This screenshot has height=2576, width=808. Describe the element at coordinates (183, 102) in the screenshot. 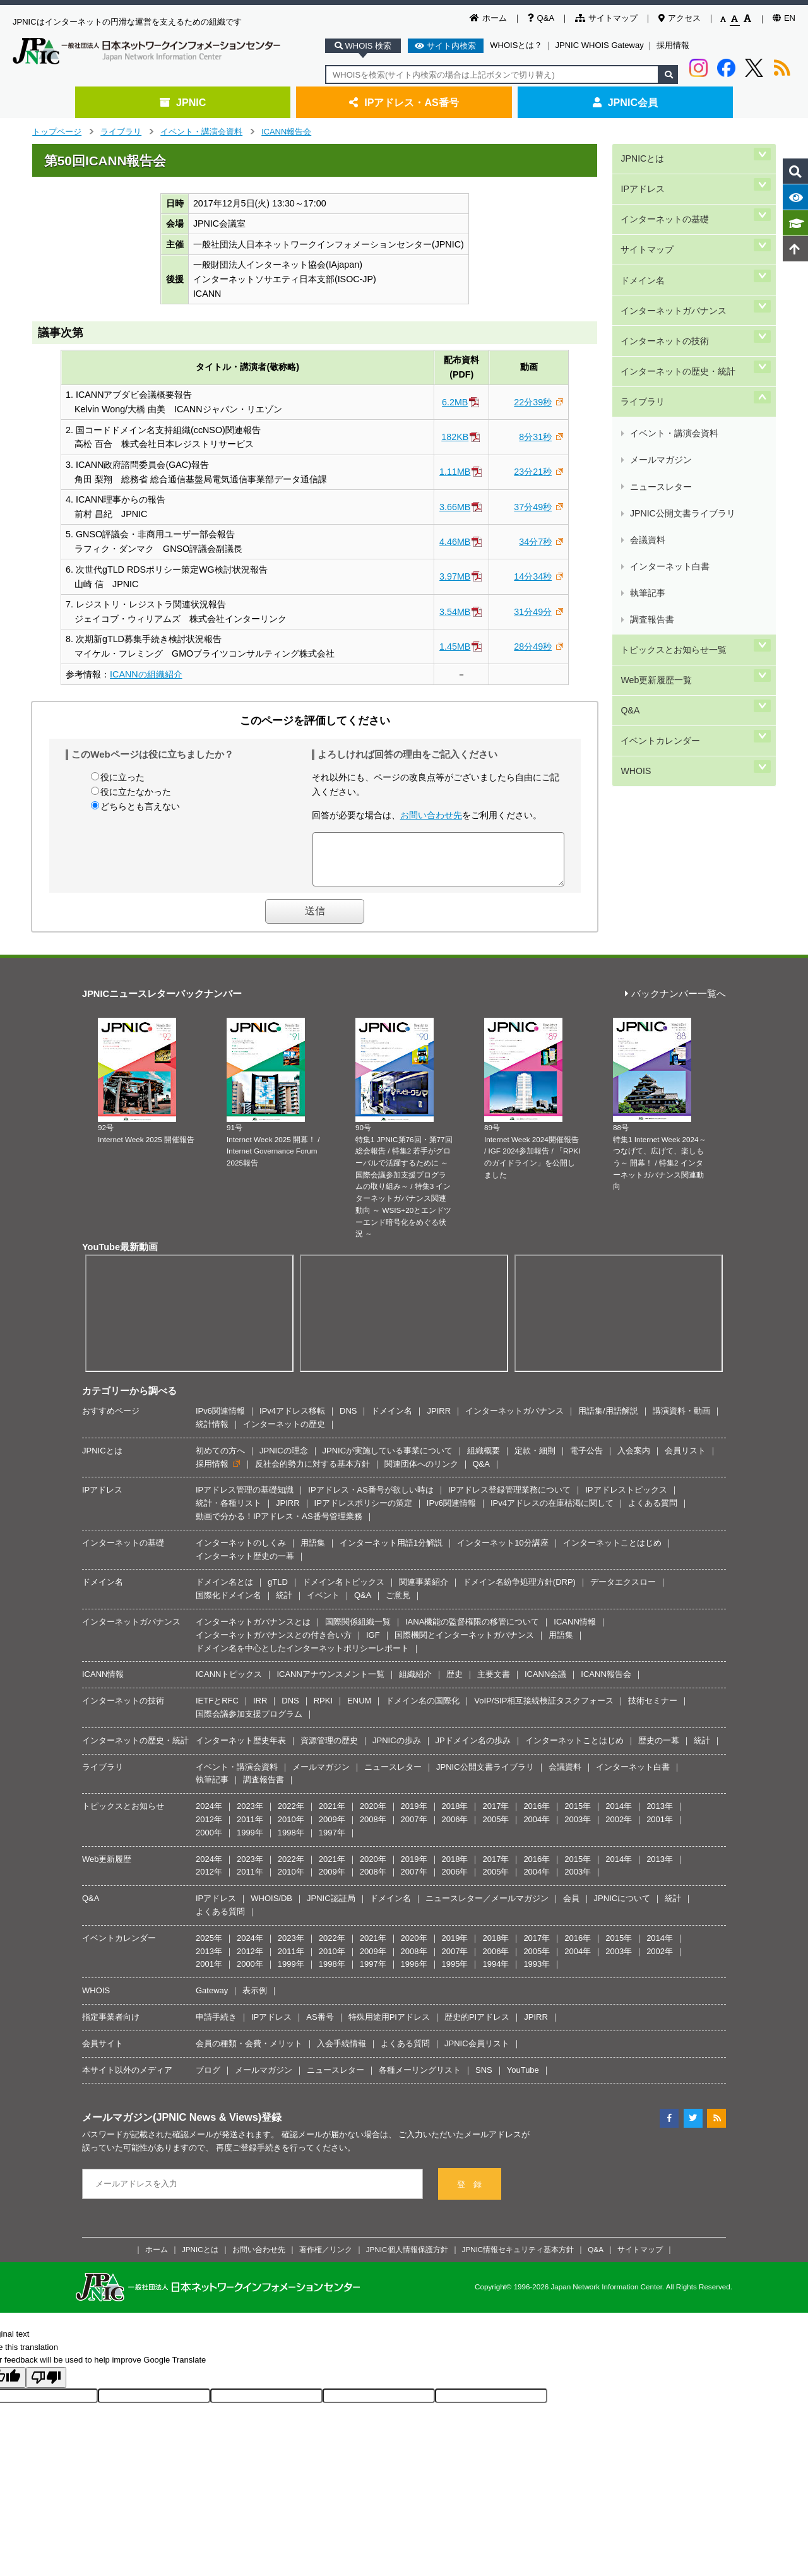

I see `JPNIC` at that location.